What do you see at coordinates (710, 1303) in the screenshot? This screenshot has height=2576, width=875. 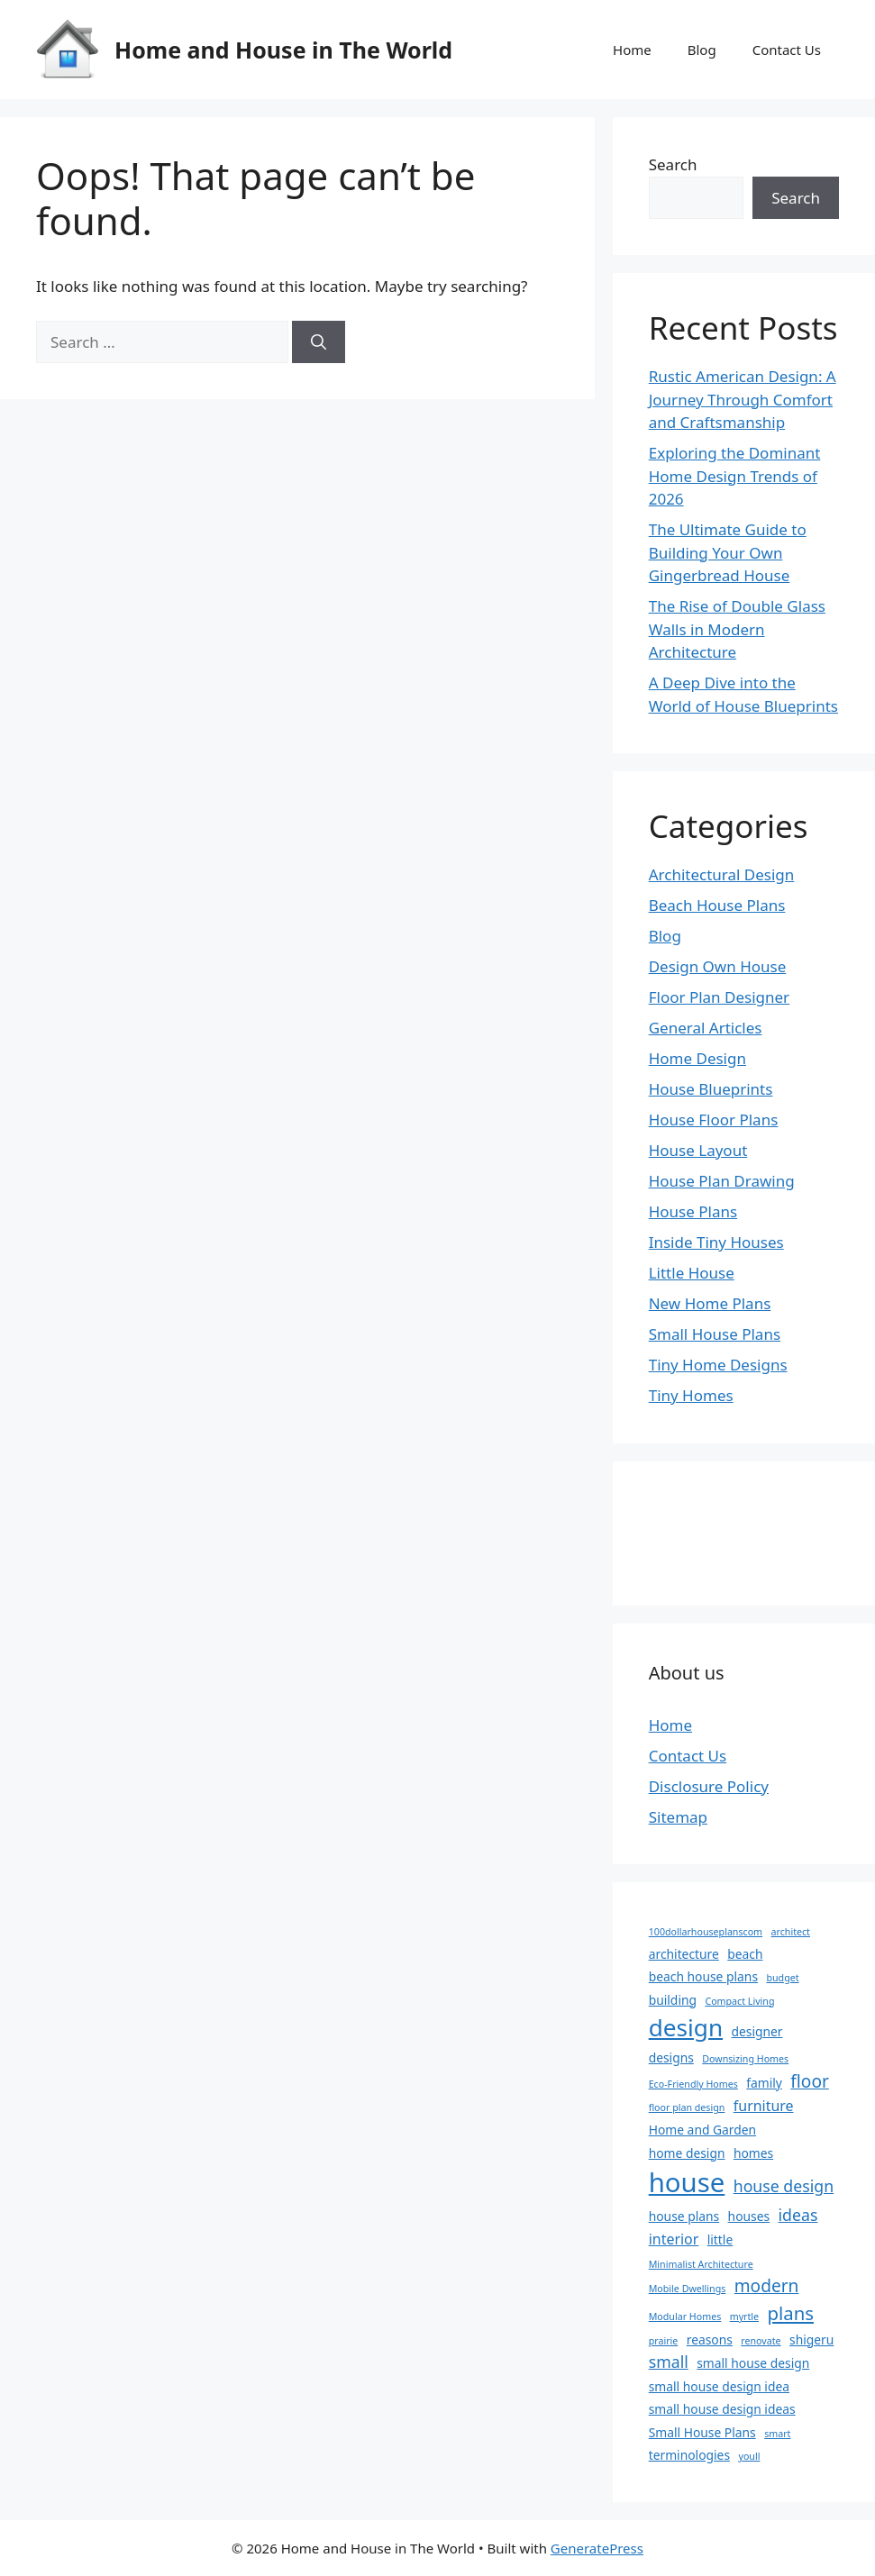 I see `New Home Plans` at bounding box center [710, 1303].